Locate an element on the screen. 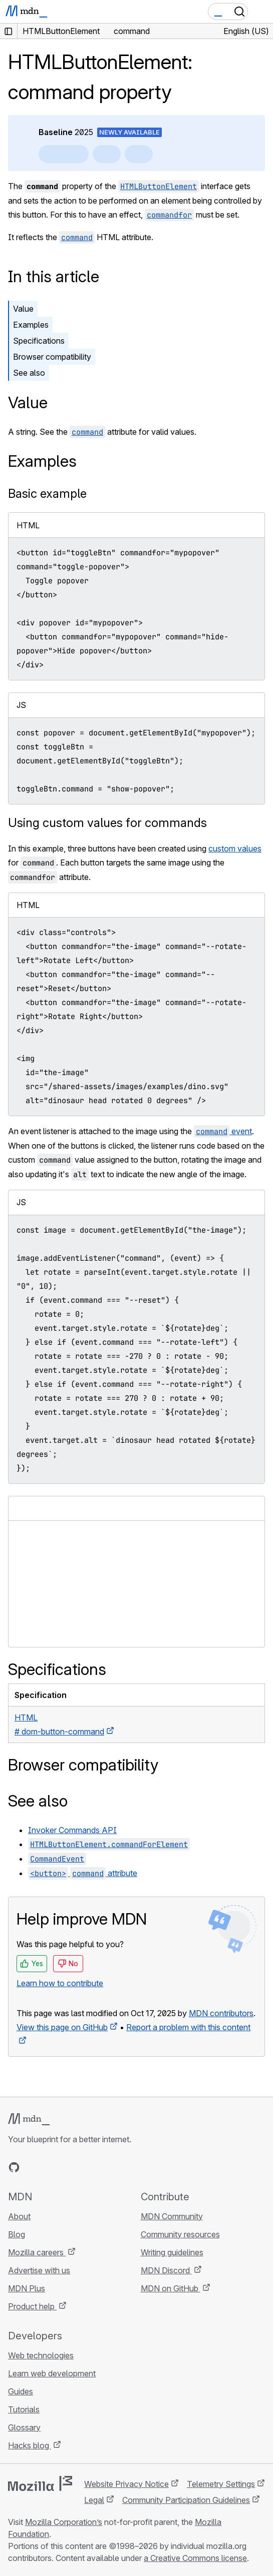 The height and width of the screenshot is (2576, 273). Specifications is located at coordinates (39, 341).